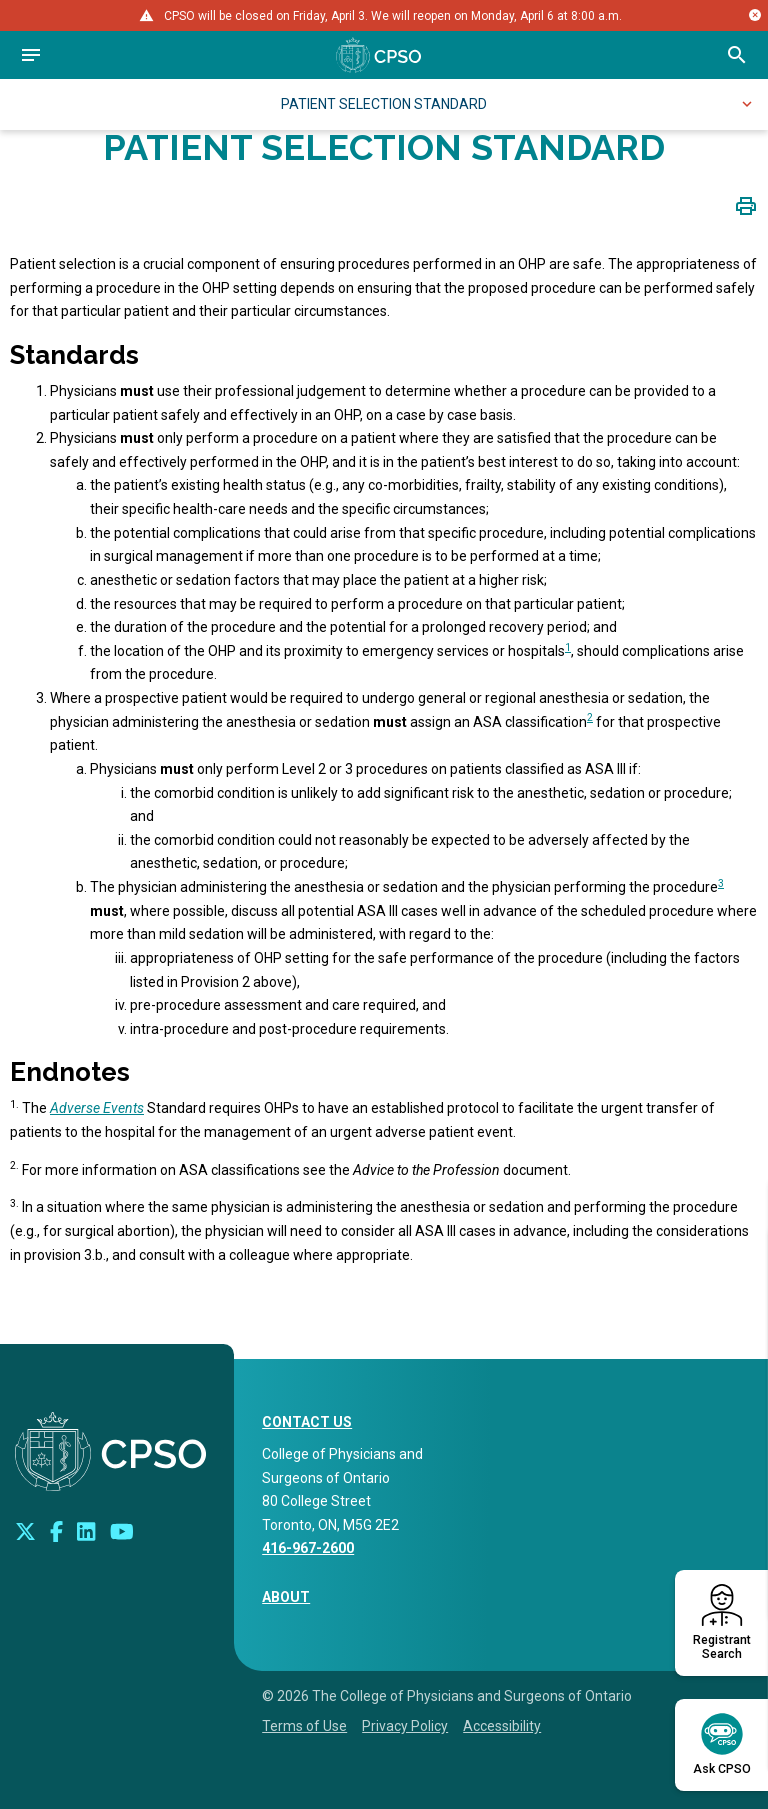 The width and height of the screenshot is (768, 1809). What do you see at coordinates (308, 1548) in the screenshot?
I see `416-967-2600` at bounding box center [308, 1548].